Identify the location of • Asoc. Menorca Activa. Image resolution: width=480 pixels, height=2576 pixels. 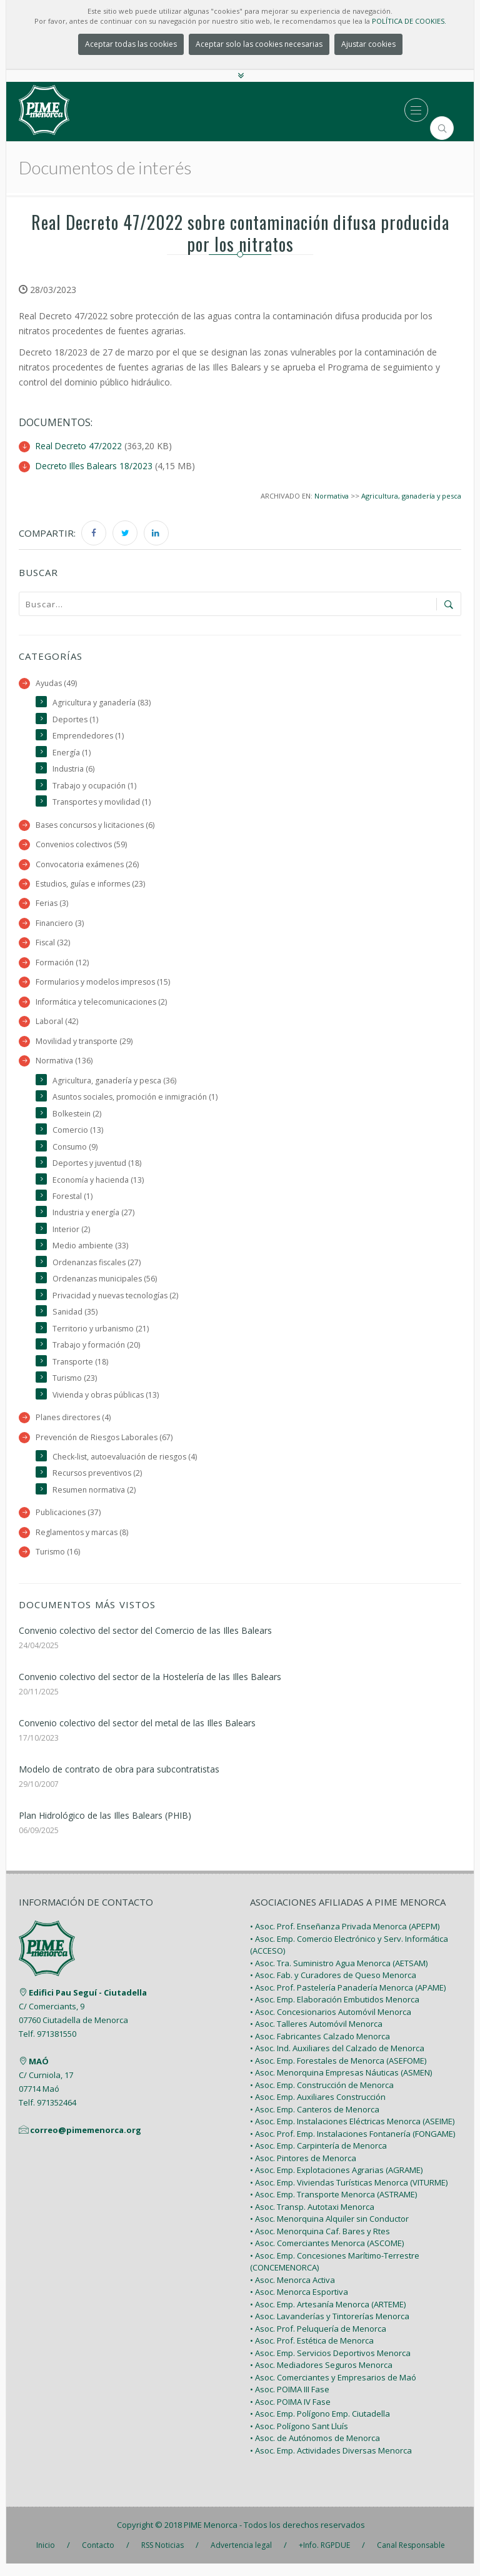
(292, 2291).